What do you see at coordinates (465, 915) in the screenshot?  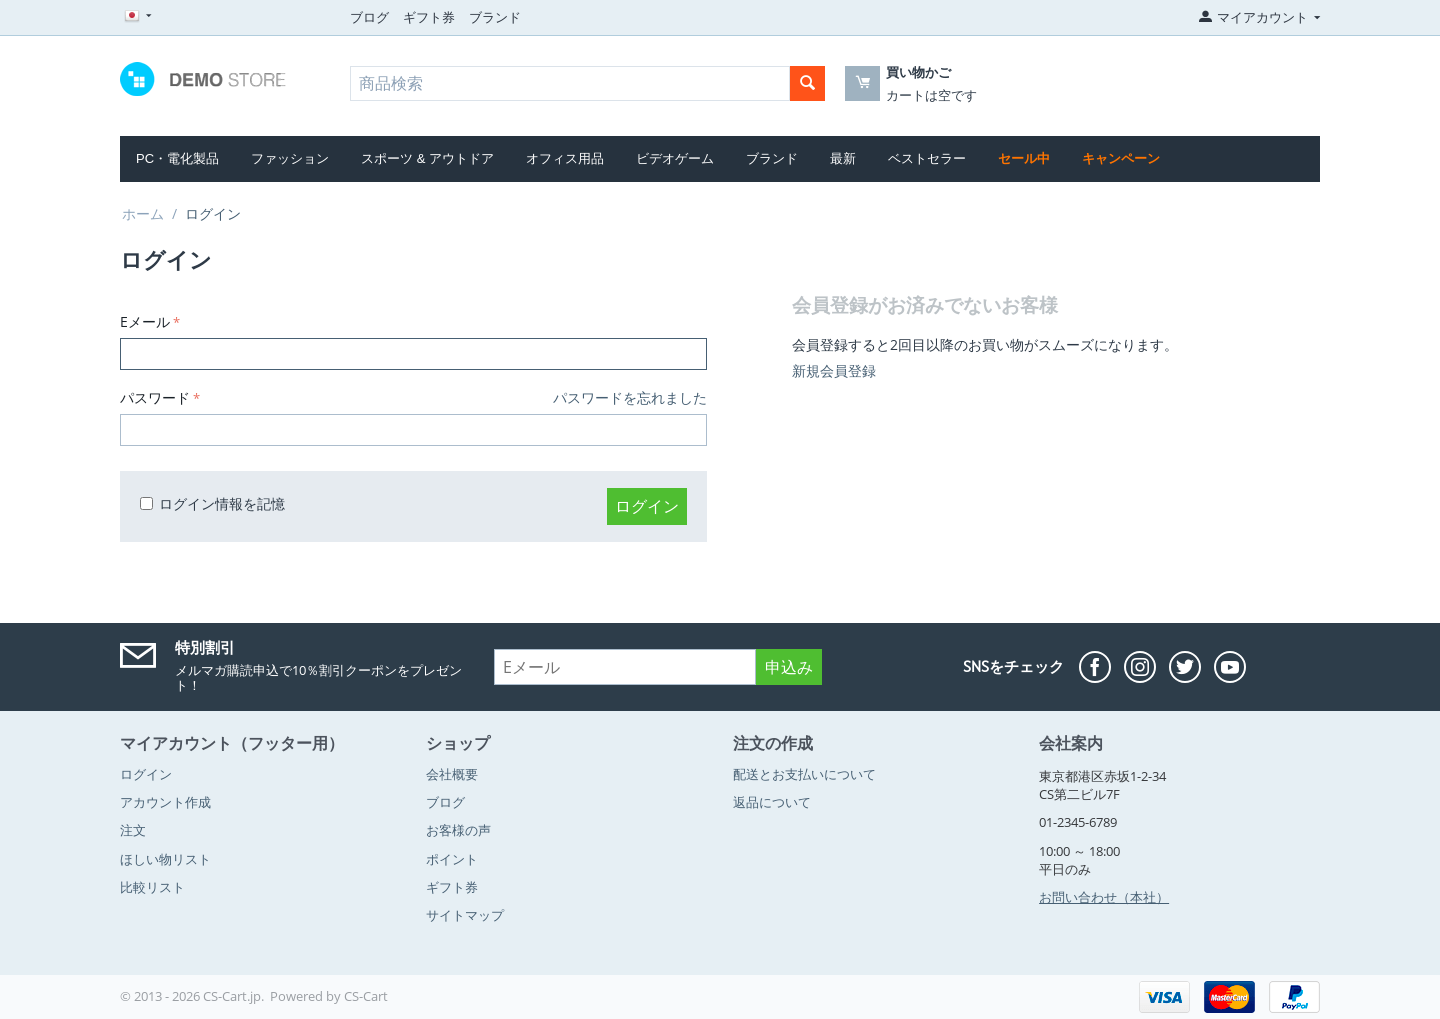 I see `サイトマップ` at bounding box center [465, 915].